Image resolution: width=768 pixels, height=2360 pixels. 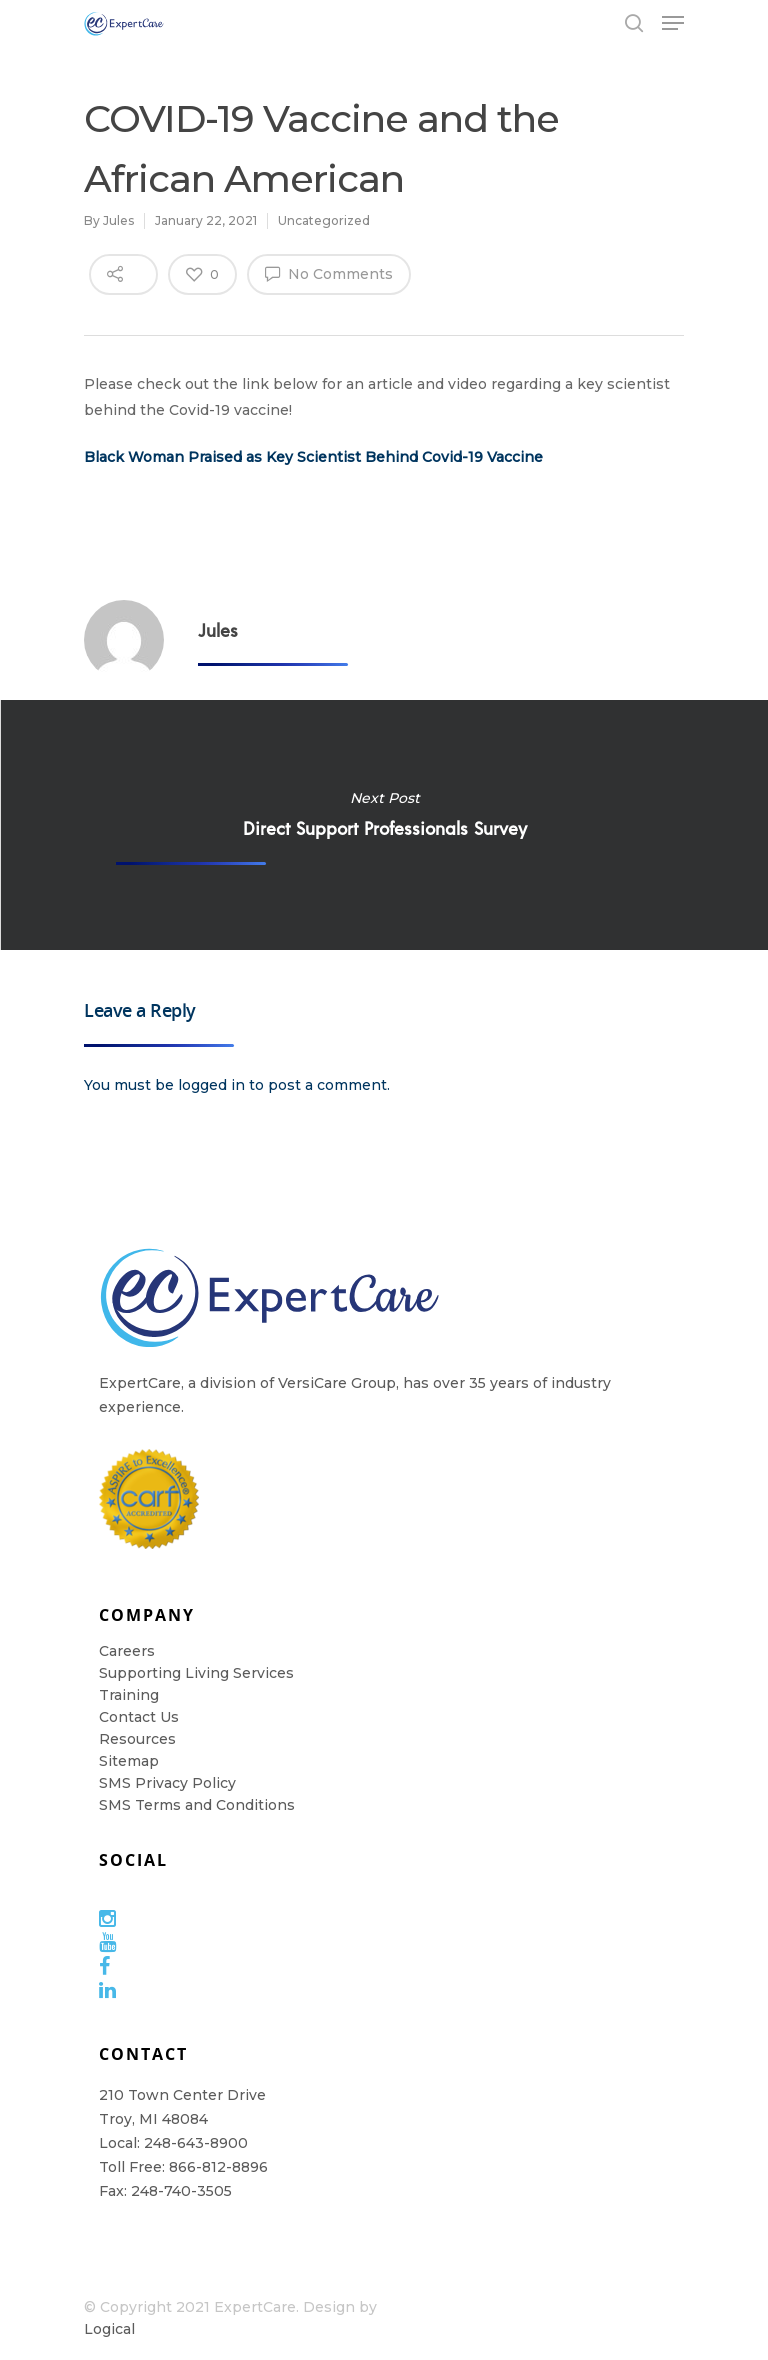 What do you see at coordinates (167, 1783) in the screenshot?
I see `SMS Privacy Policy` at bounding box center [167, 1783].